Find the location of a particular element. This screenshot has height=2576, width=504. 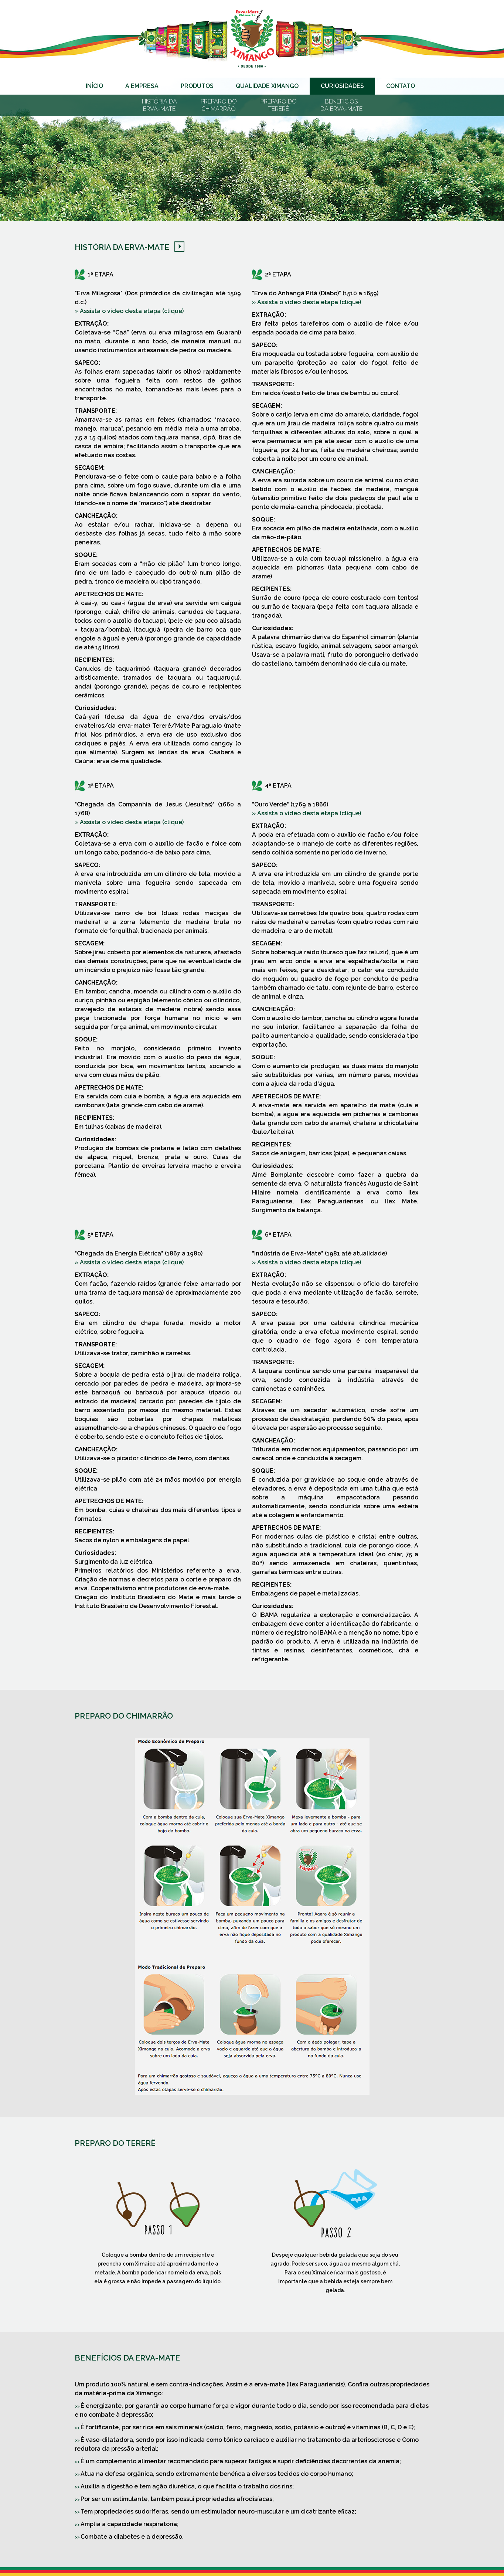

História da Erva-Mate is located at coordinates (122, 247).